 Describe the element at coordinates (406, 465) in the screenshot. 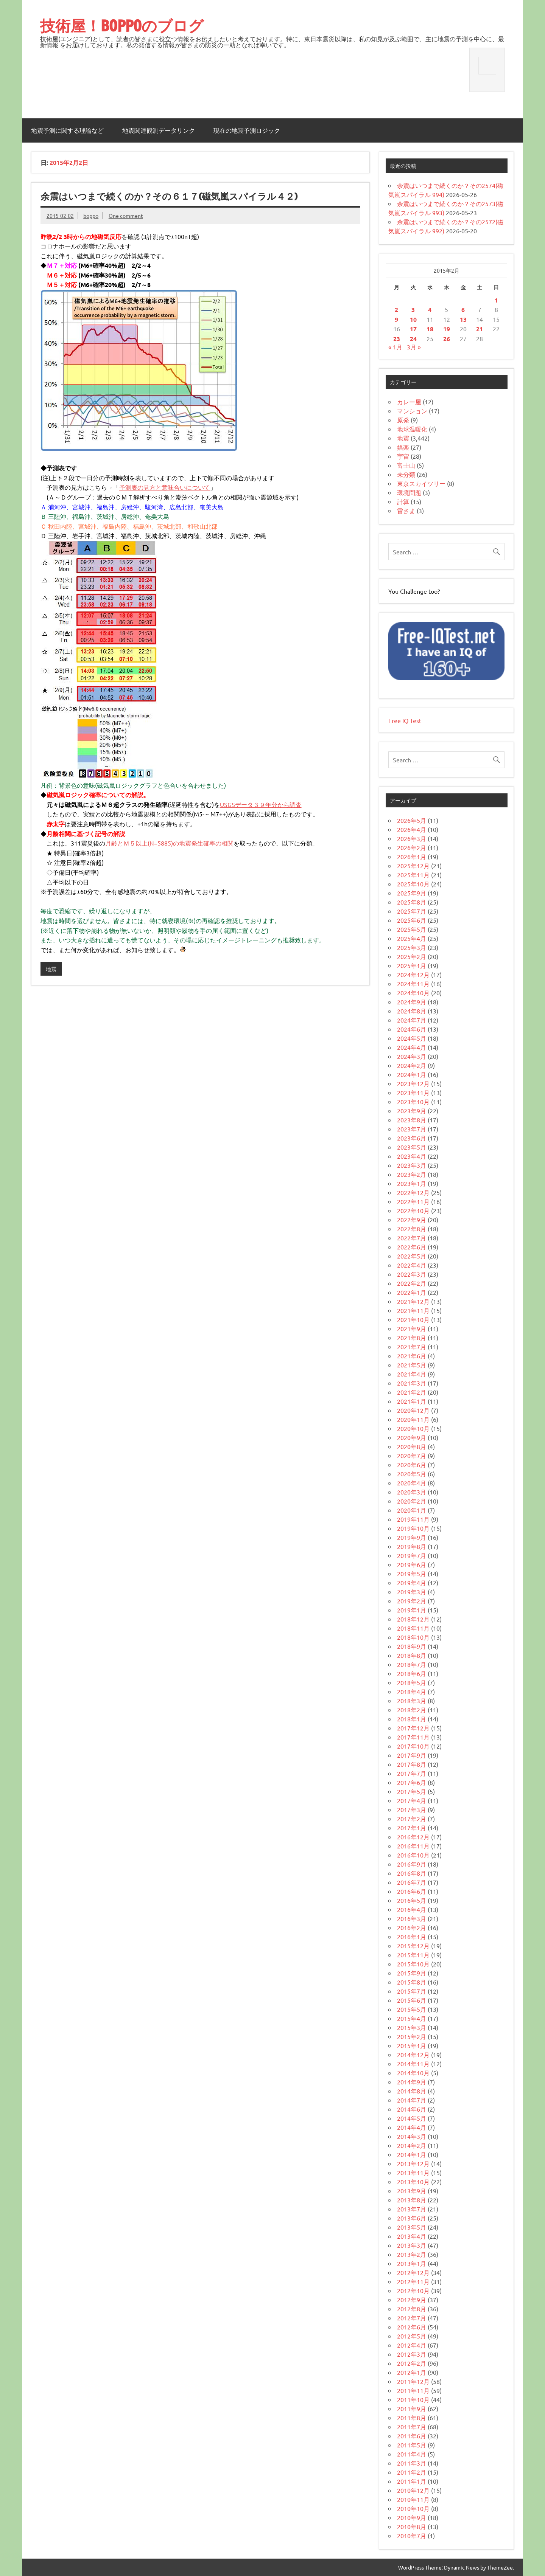

I see `富士山` at that location.